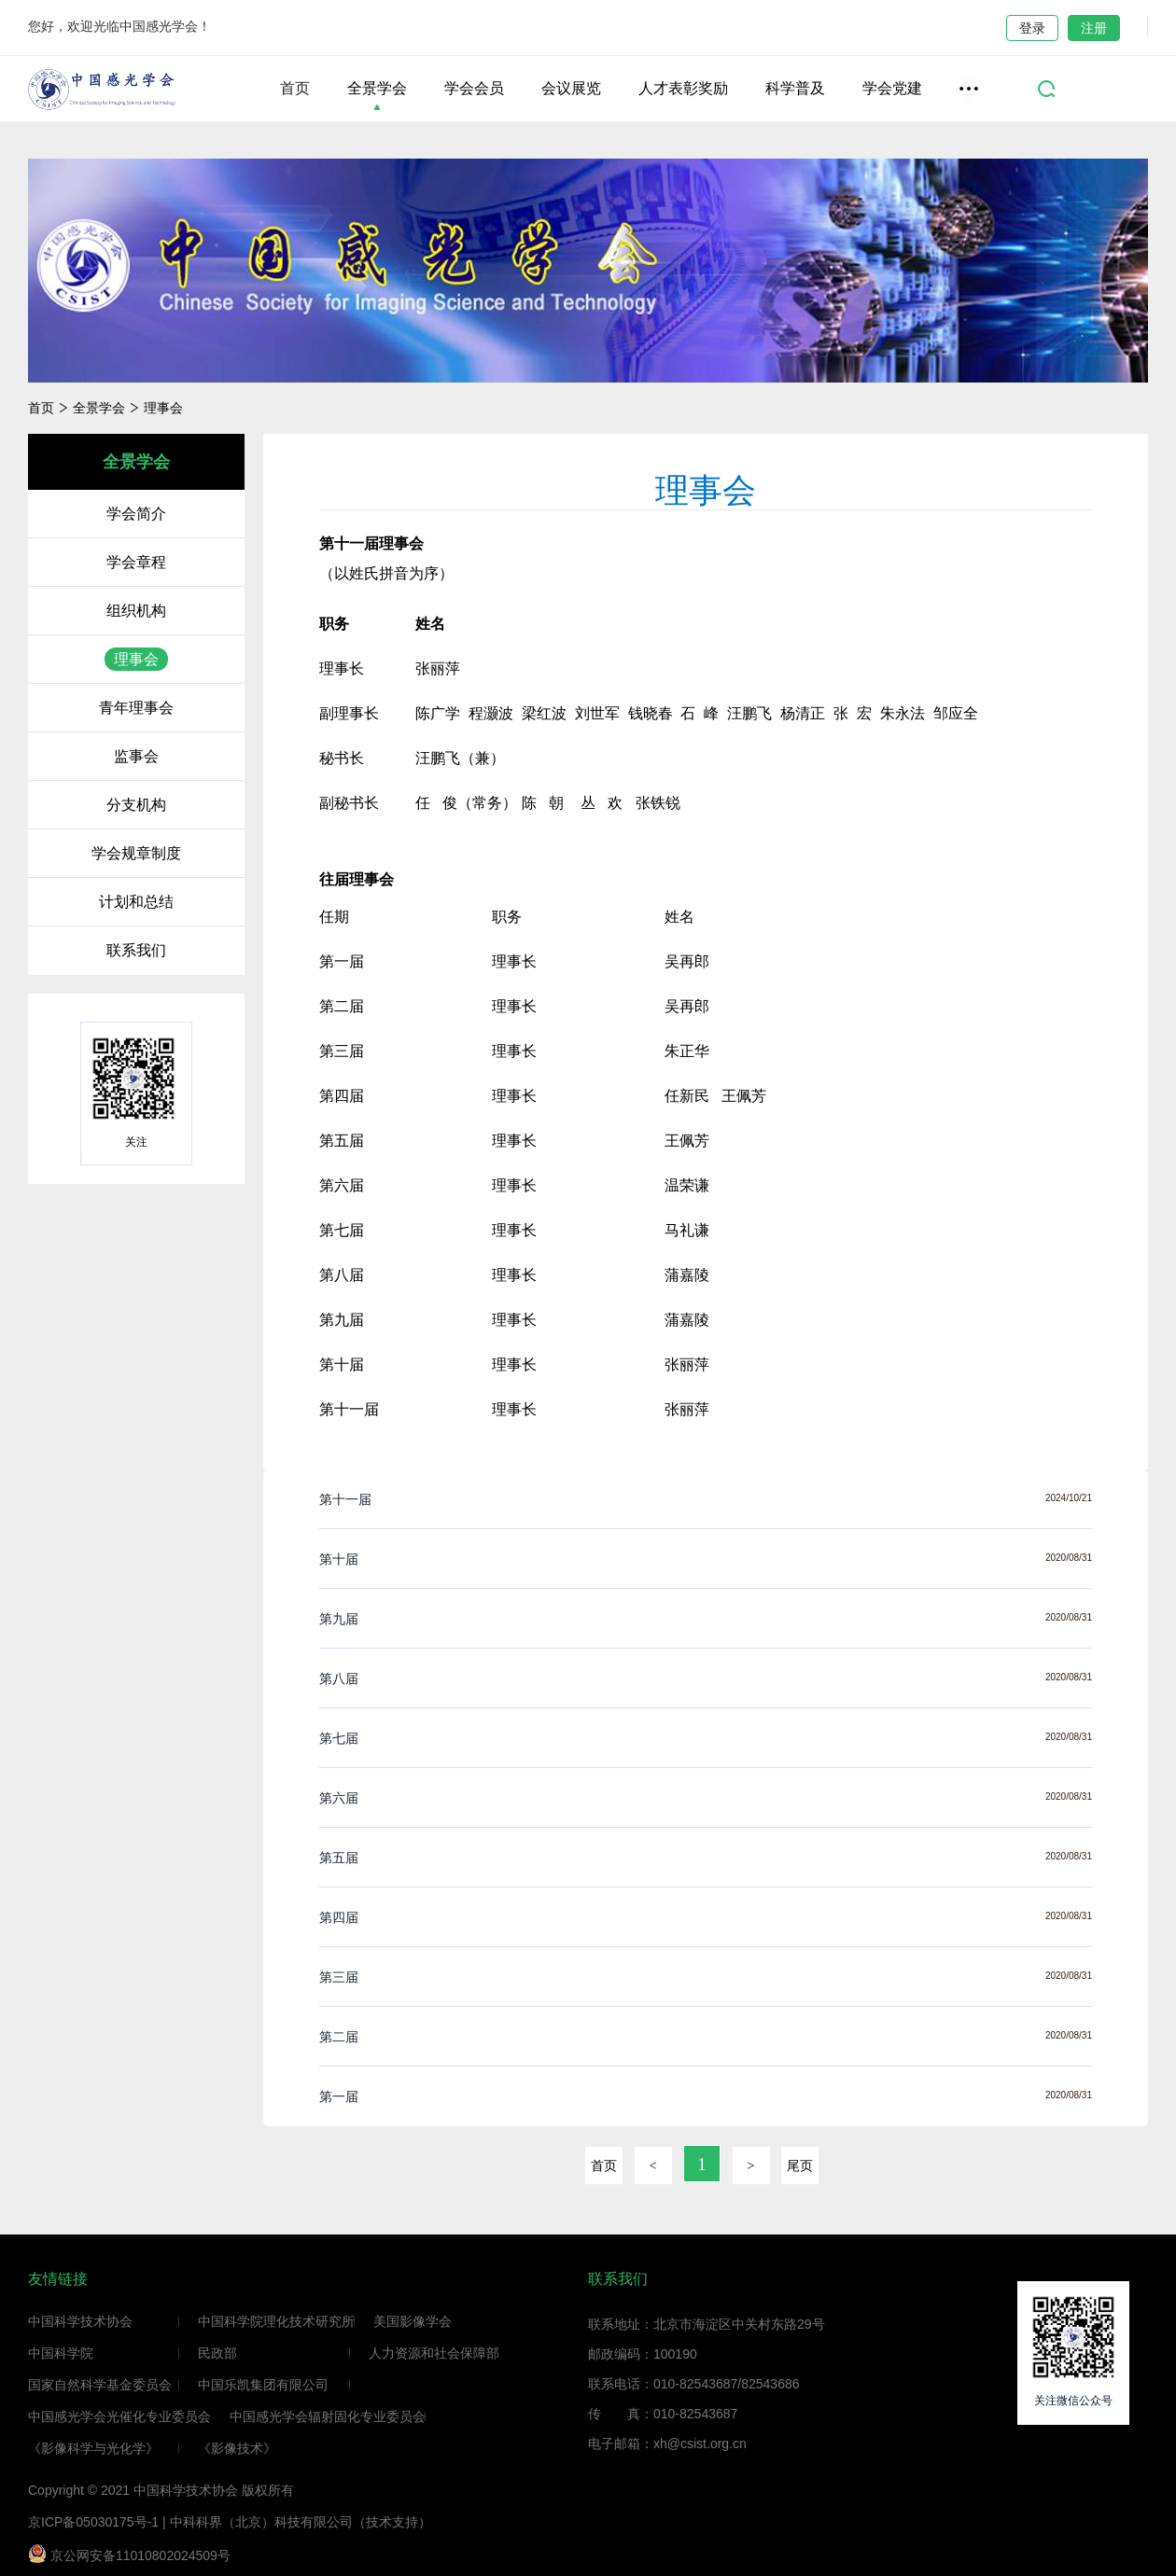 This screenshot has height=2576, width=1176. I want to click on 学会章程, so click(136, 562).